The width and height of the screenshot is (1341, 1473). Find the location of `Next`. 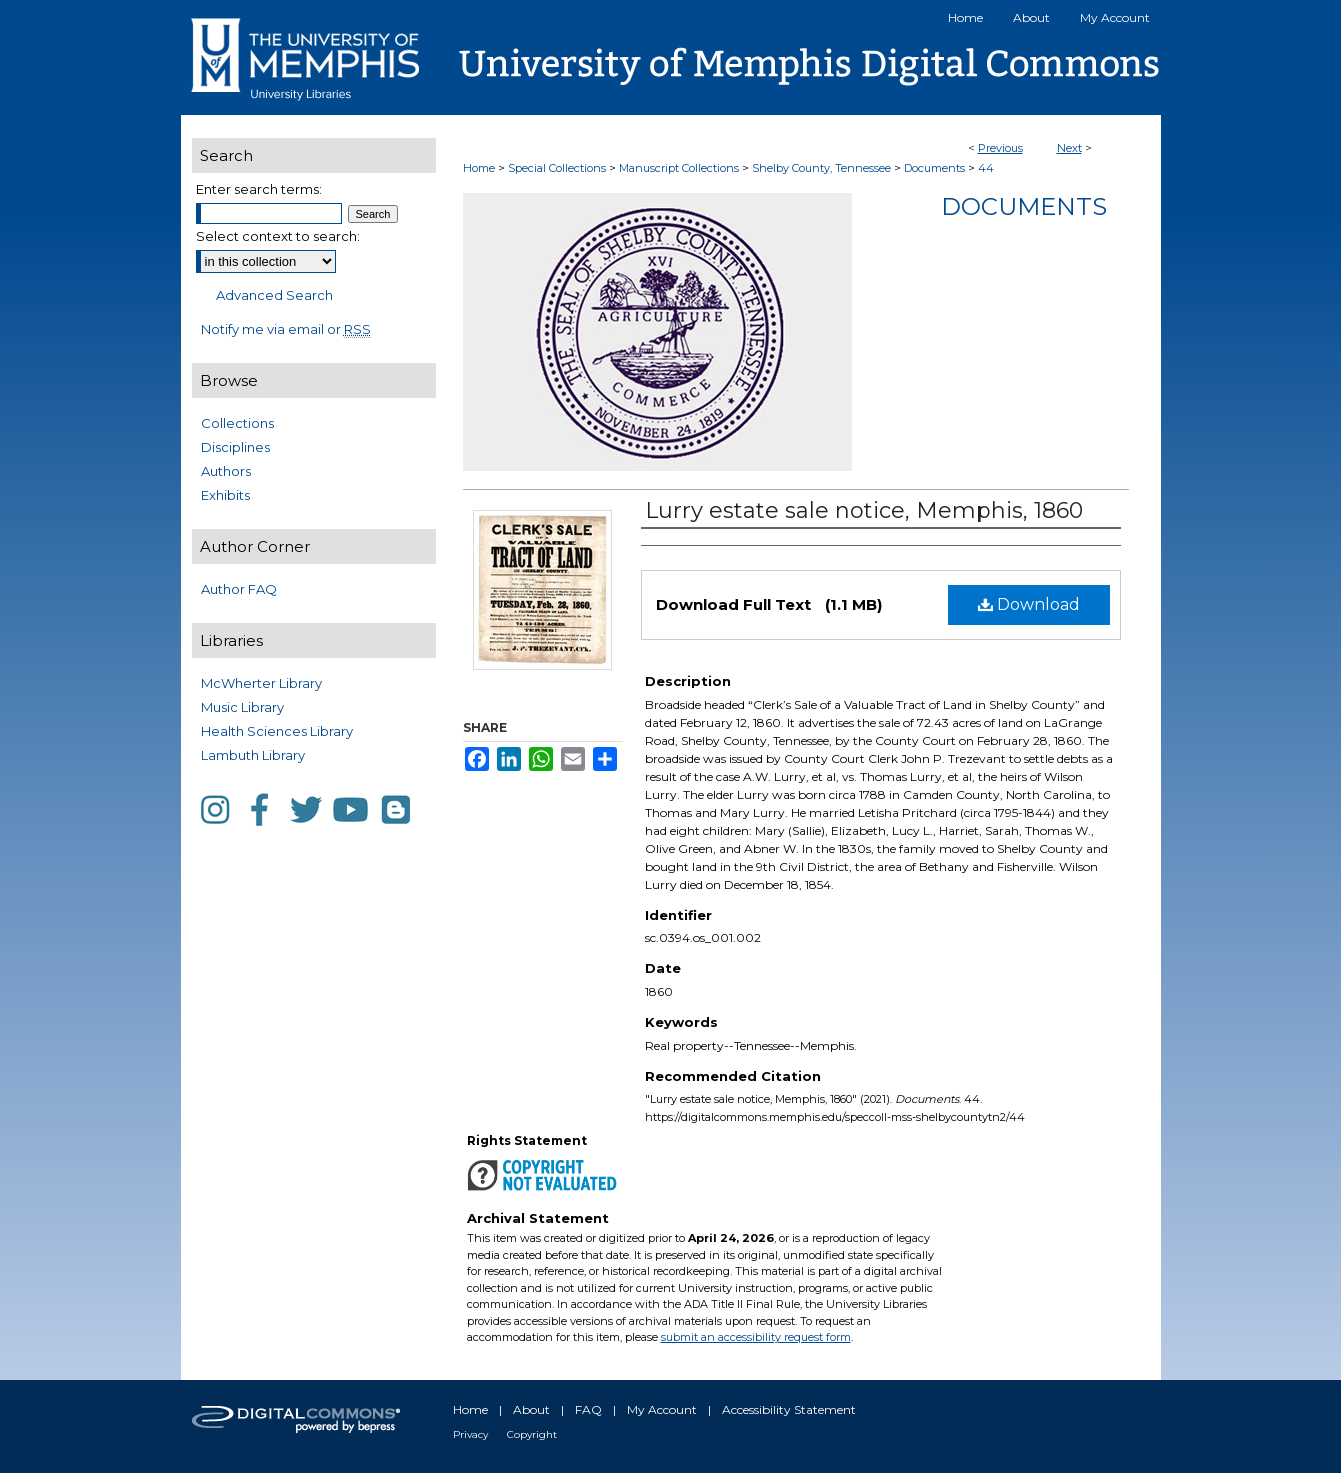

Next is located at coordinates (1069, 148).